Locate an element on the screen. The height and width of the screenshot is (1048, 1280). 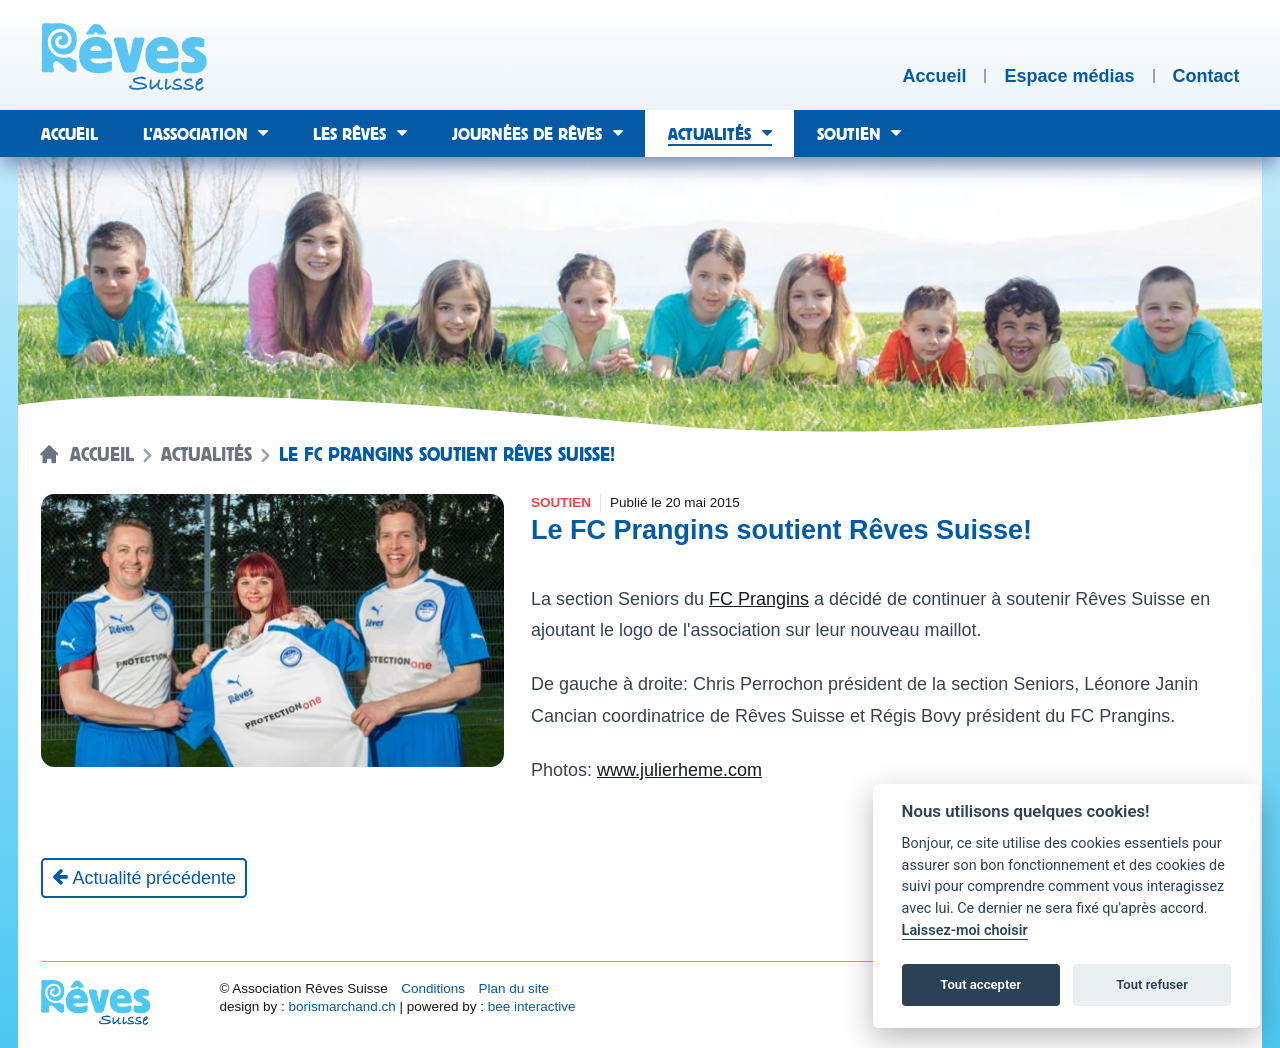
bee interactive is located at coordinates (532, 1006).